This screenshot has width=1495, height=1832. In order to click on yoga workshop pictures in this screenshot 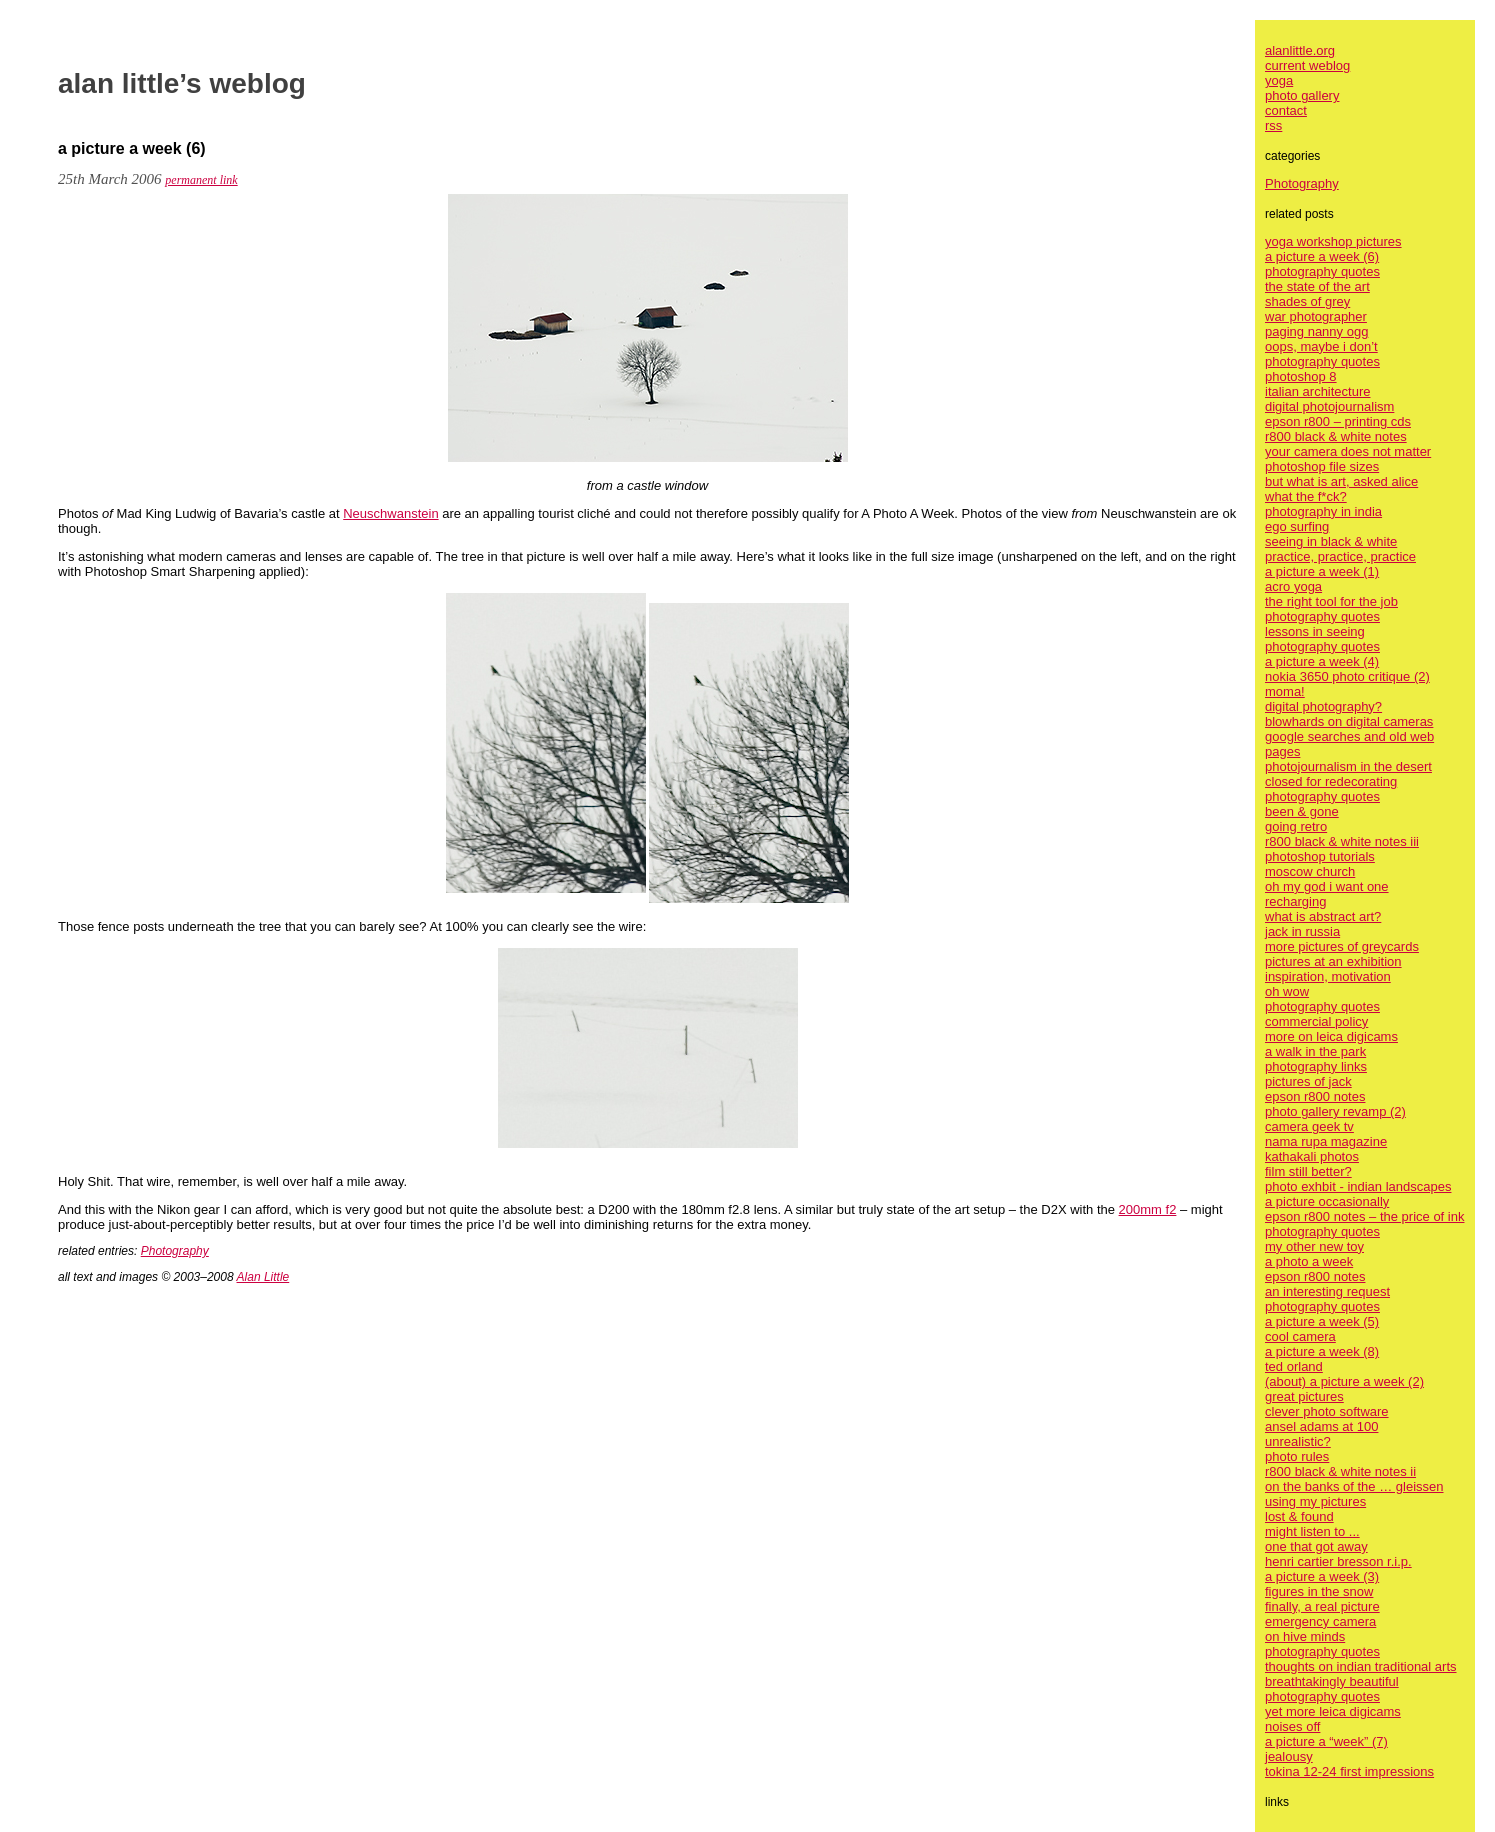, I will do `click(1333, 241)`.